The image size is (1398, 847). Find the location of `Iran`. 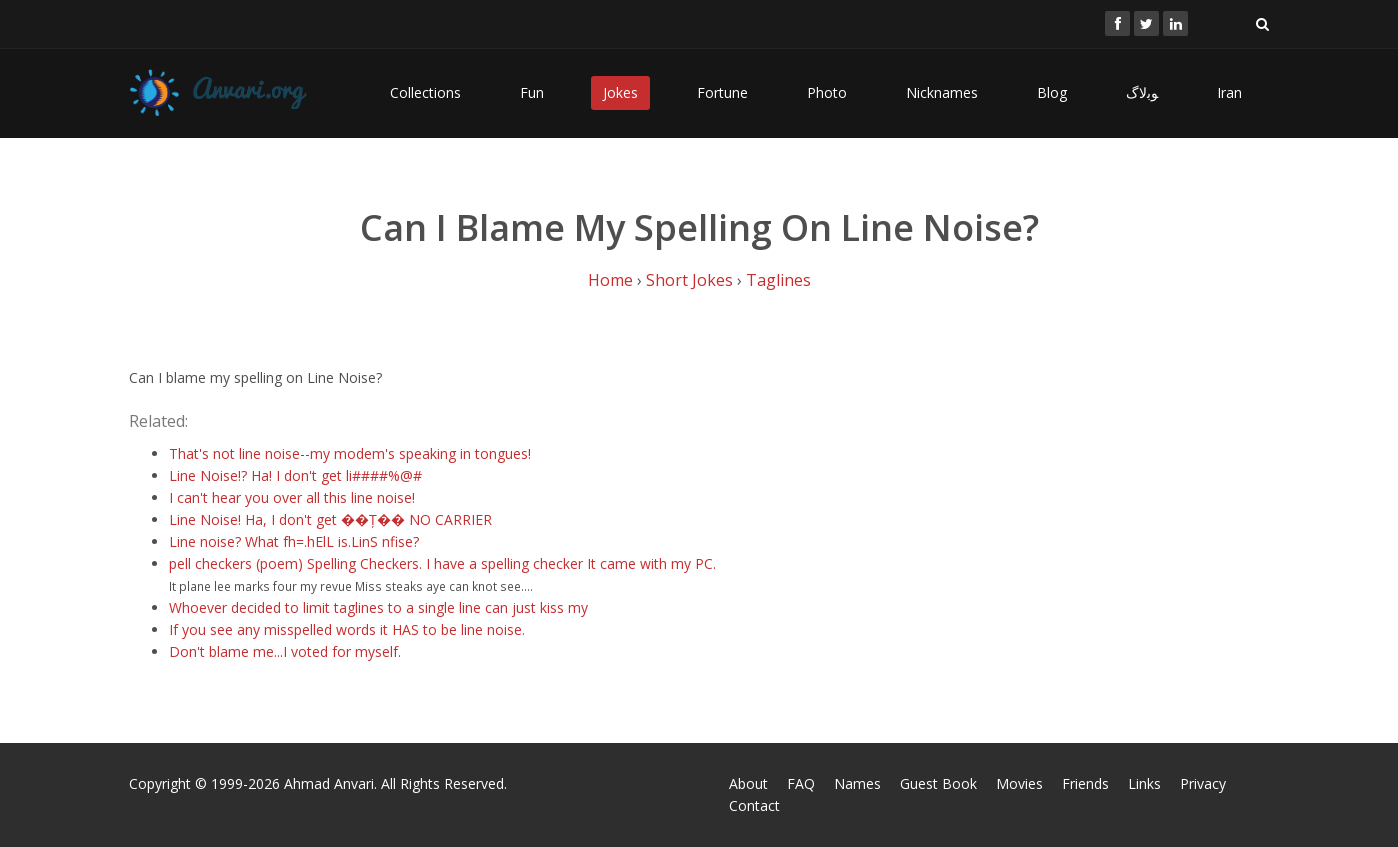

Iran is located at coordinates (1229, 92).